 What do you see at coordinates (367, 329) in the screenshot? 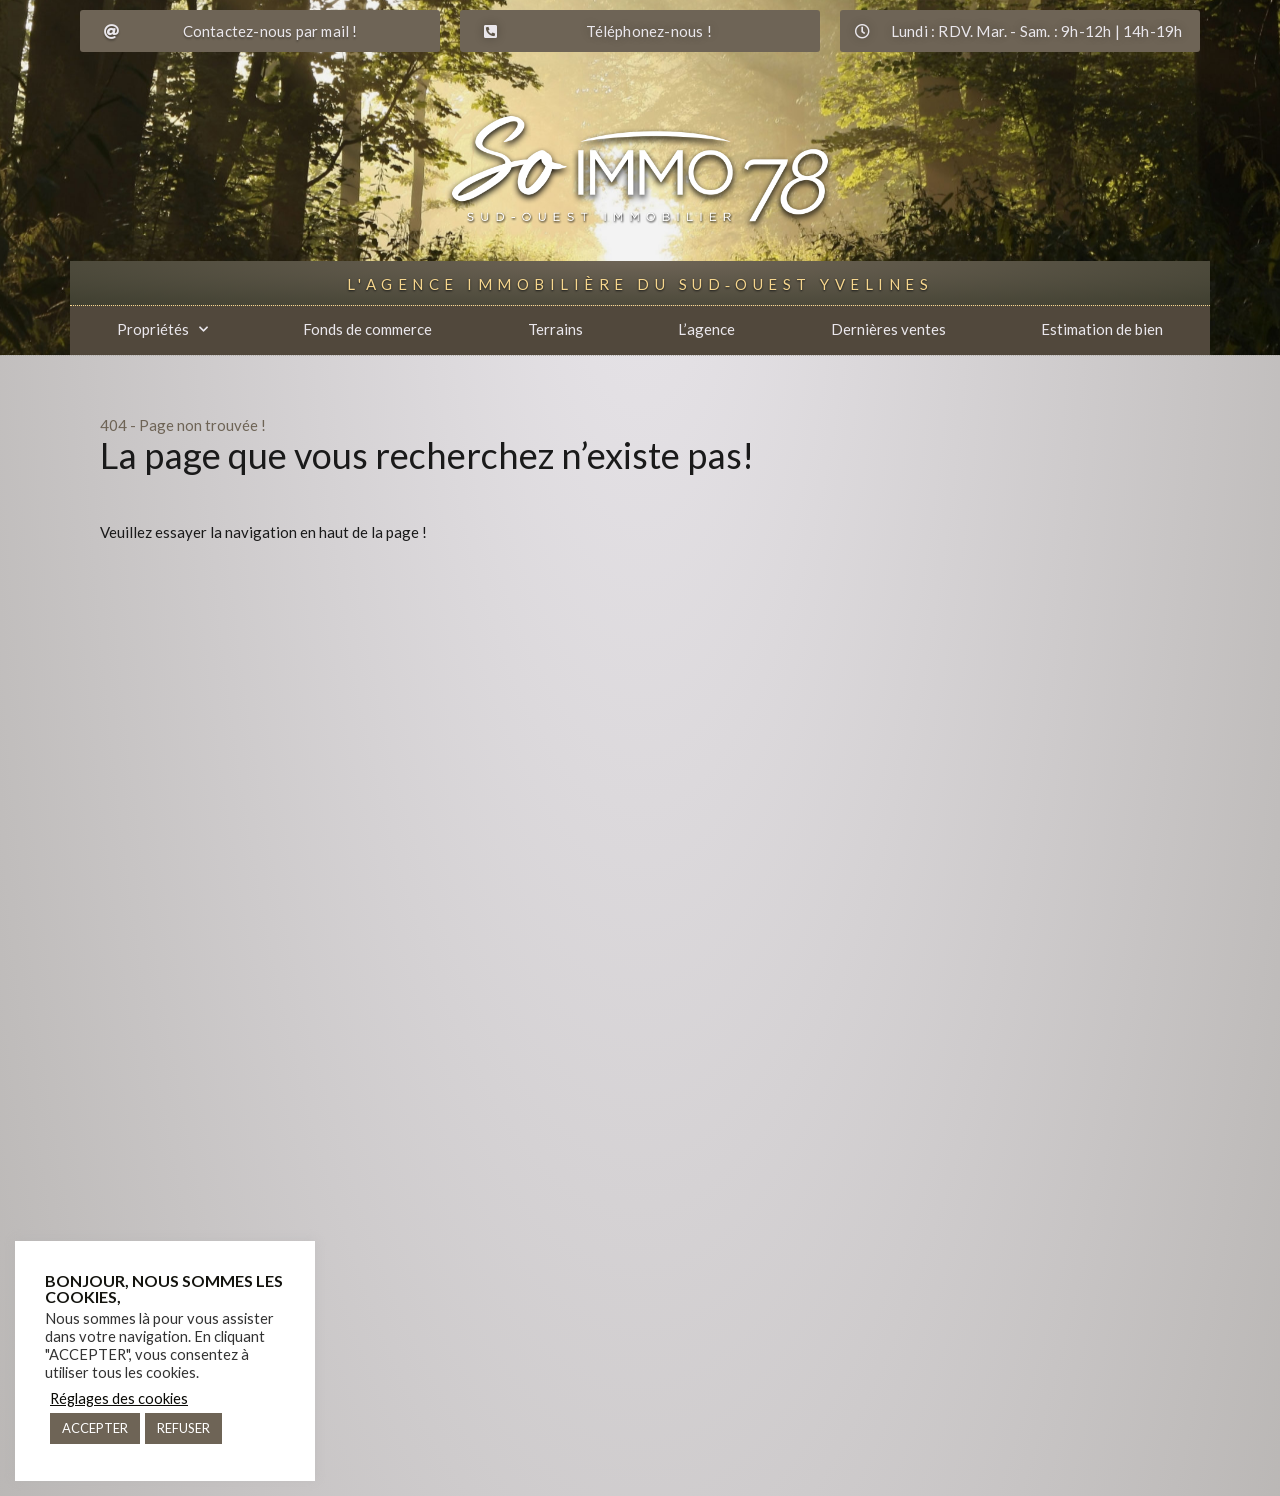
I see `Fonds de commerce` at bounding box center [367, 329].